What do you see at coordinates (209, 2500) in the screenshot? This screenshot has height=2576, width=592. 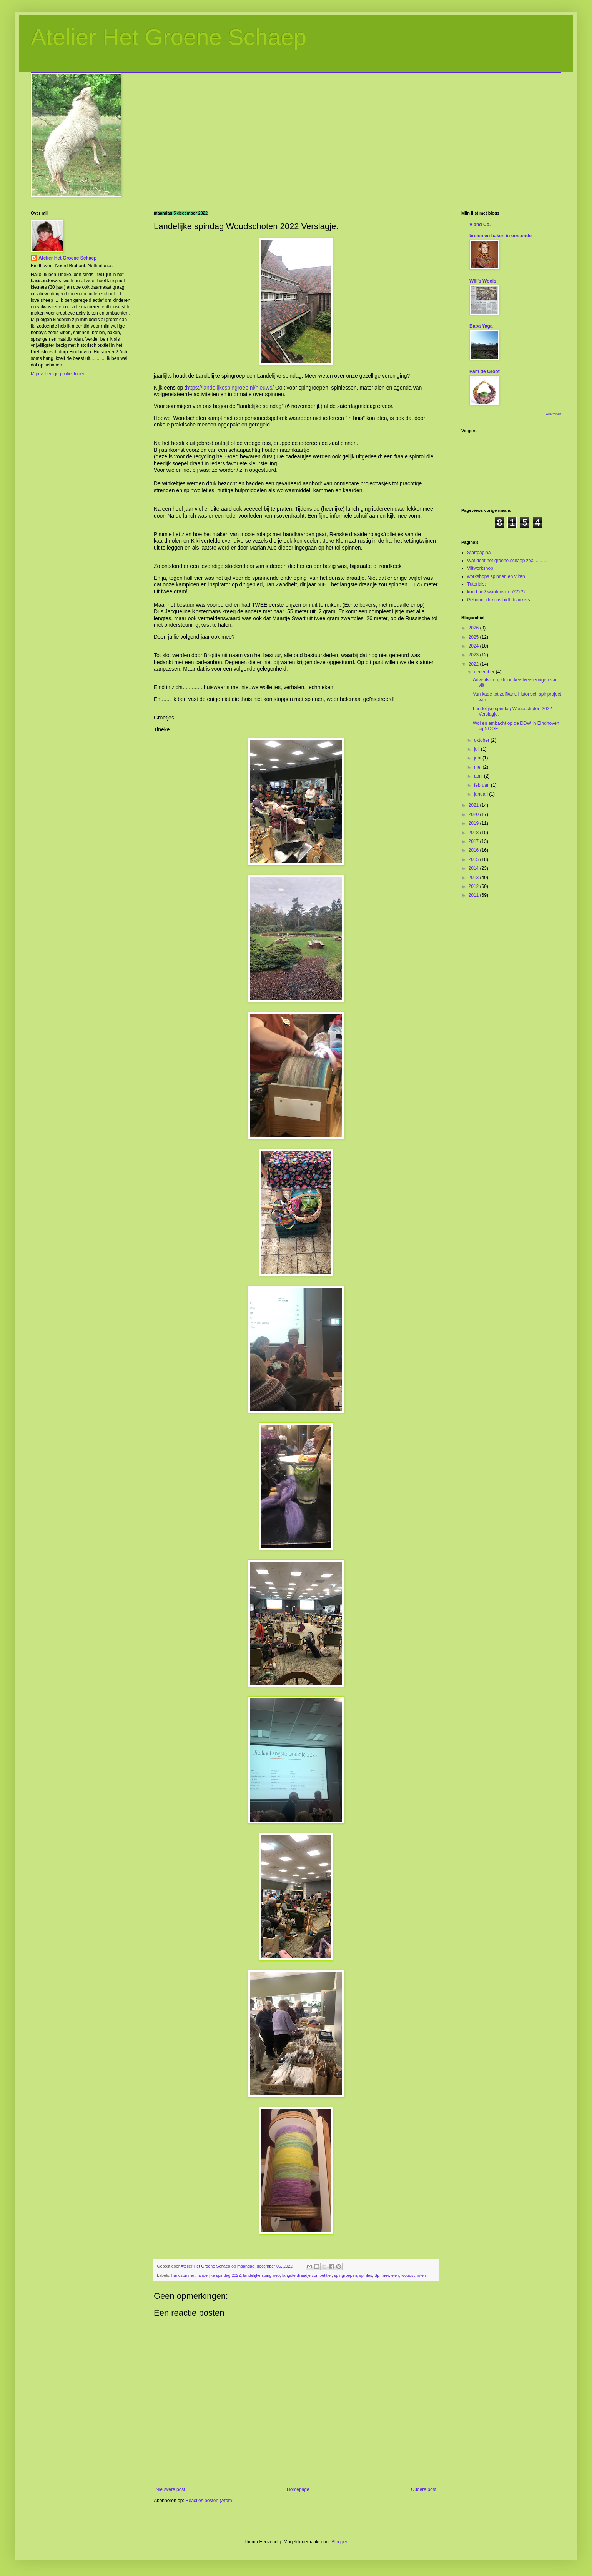 I see `Reacties posten (Atom)` at bounding box center [209, 2500].